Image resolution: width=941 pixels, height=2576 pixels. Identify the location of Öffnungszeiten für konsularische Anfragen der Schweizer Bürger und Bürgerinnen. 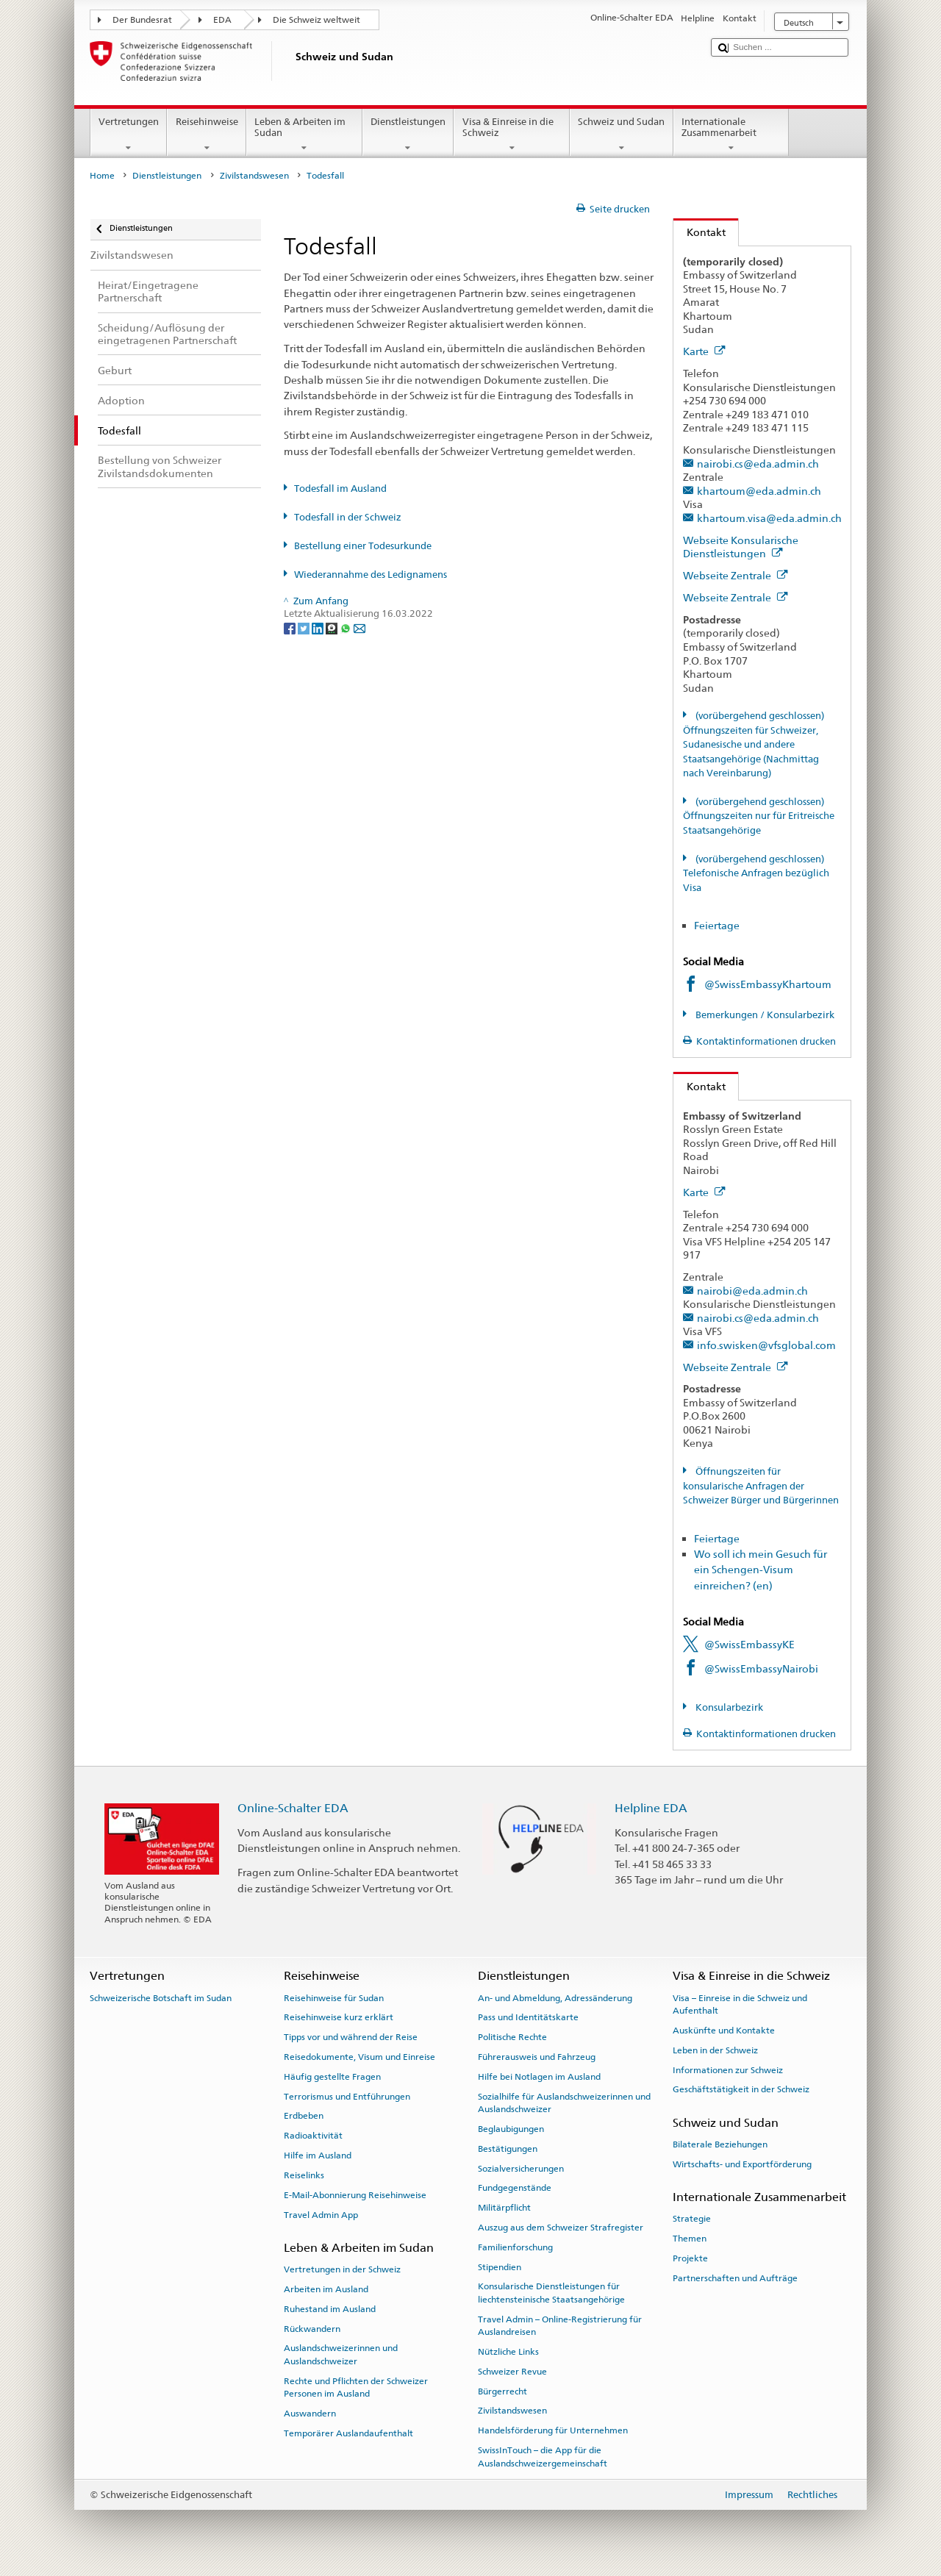
(761, 1486).